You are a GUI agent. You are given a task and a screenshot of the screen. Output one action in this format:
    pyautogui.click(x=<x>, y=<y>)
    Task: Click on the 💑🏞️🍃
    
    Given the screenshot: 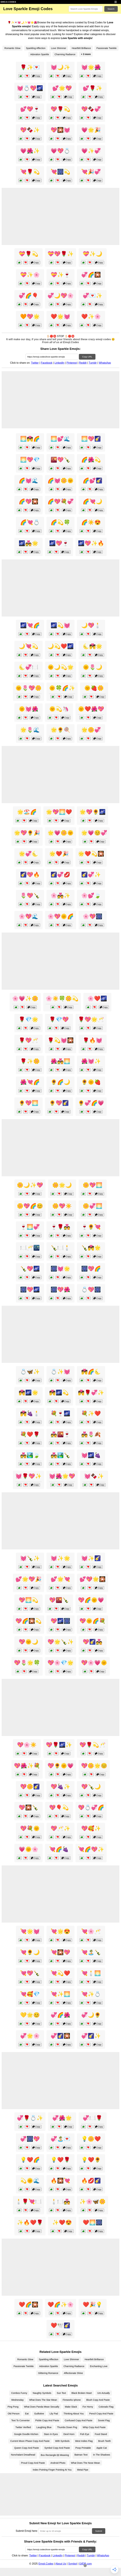 What is the action you would take?
    pyautogui.click(x=30, y=1455)
    